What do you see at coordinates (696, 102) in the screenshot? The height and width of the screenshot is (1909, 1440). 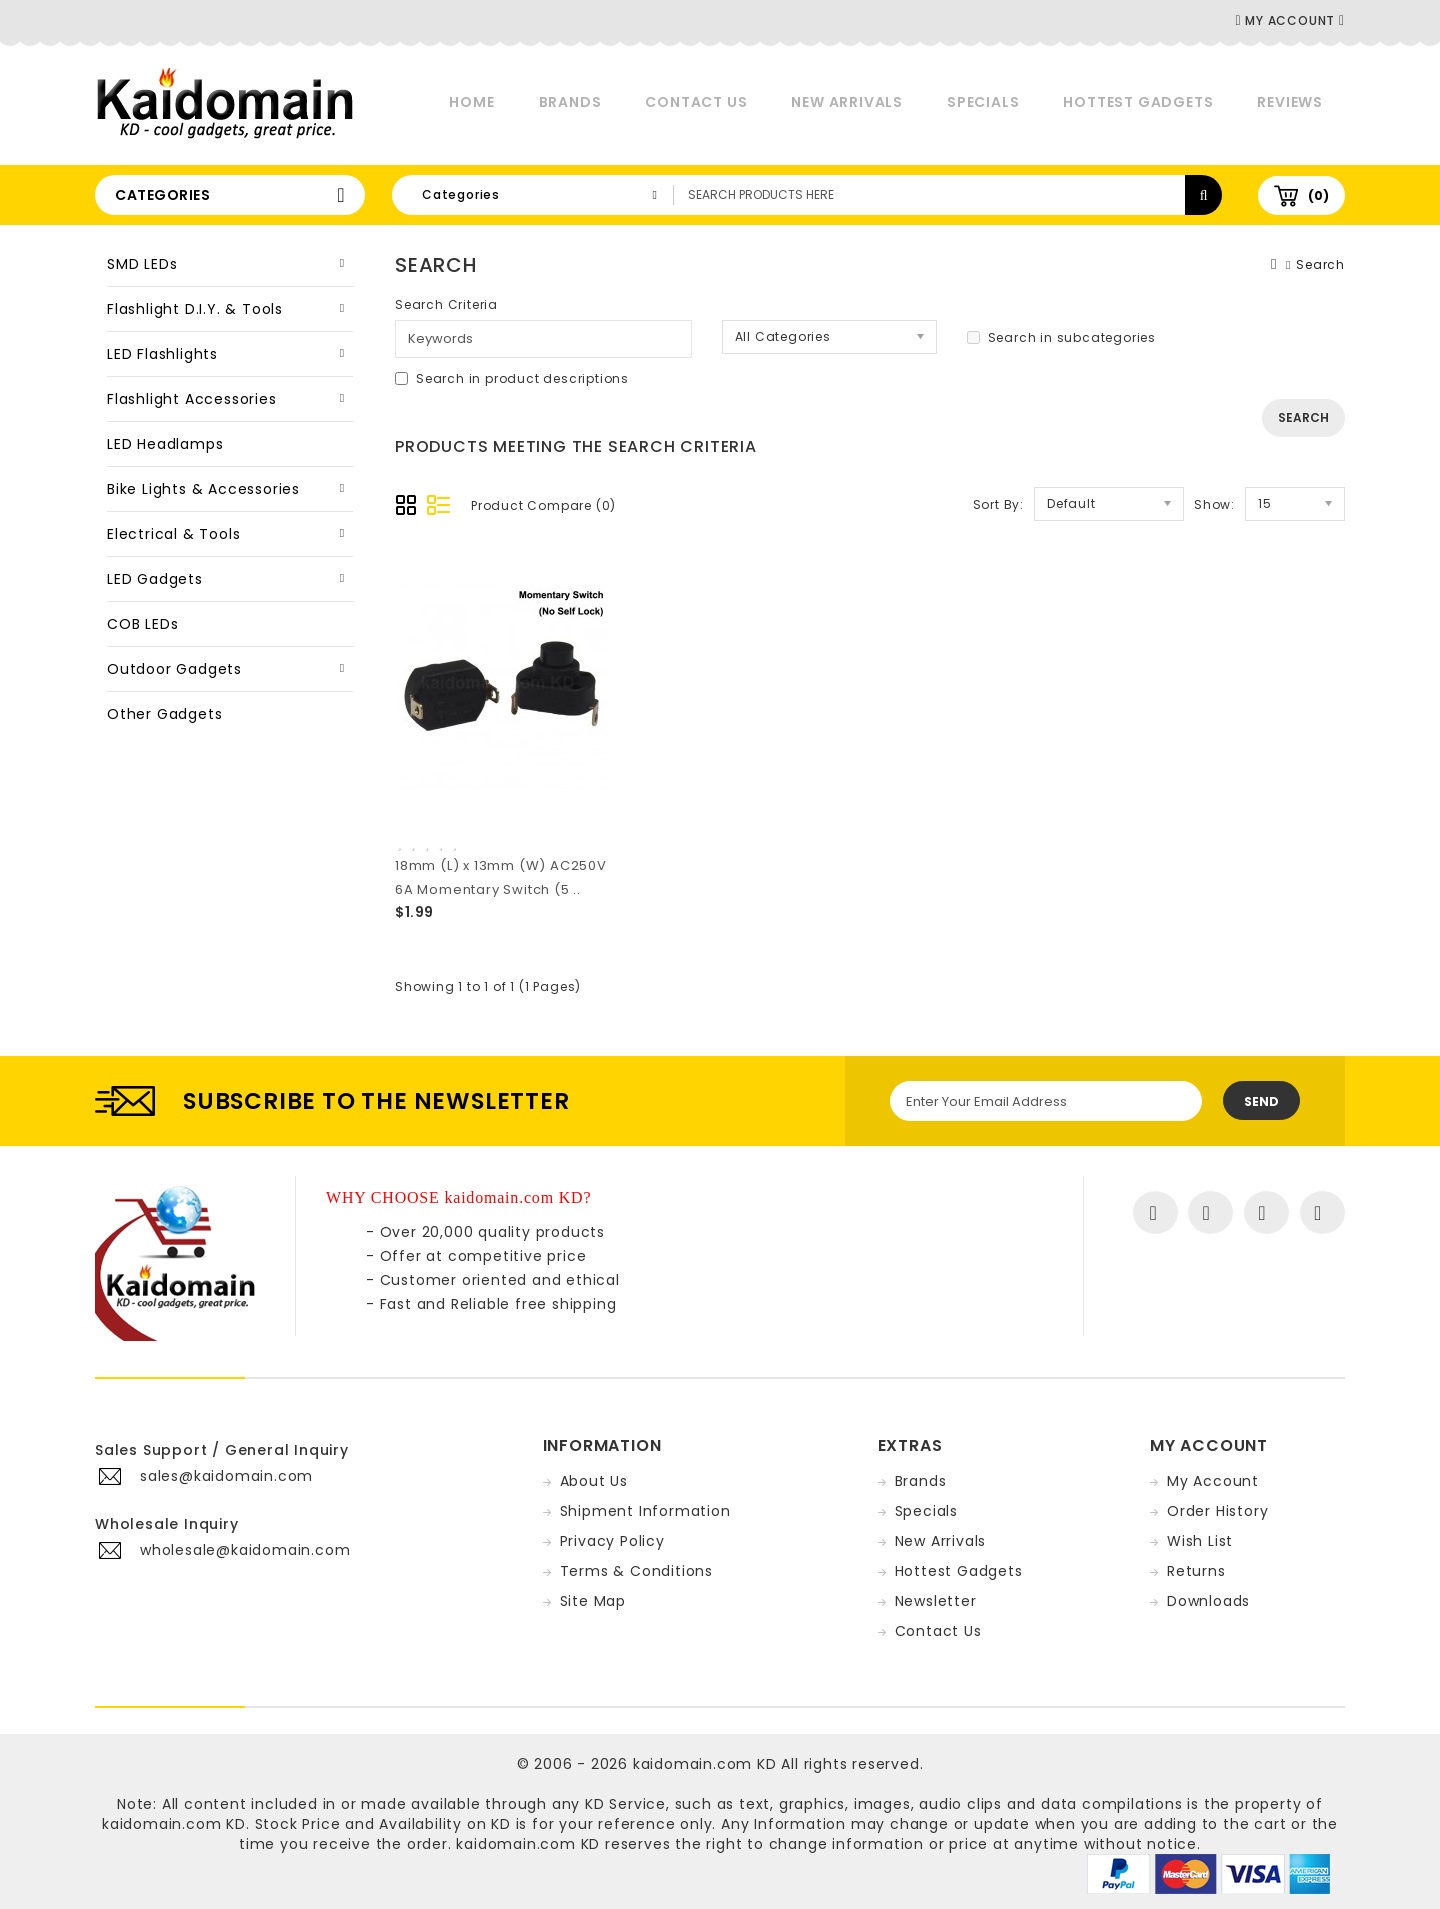 I see `Contact Us` at bounding box center [696, 102].